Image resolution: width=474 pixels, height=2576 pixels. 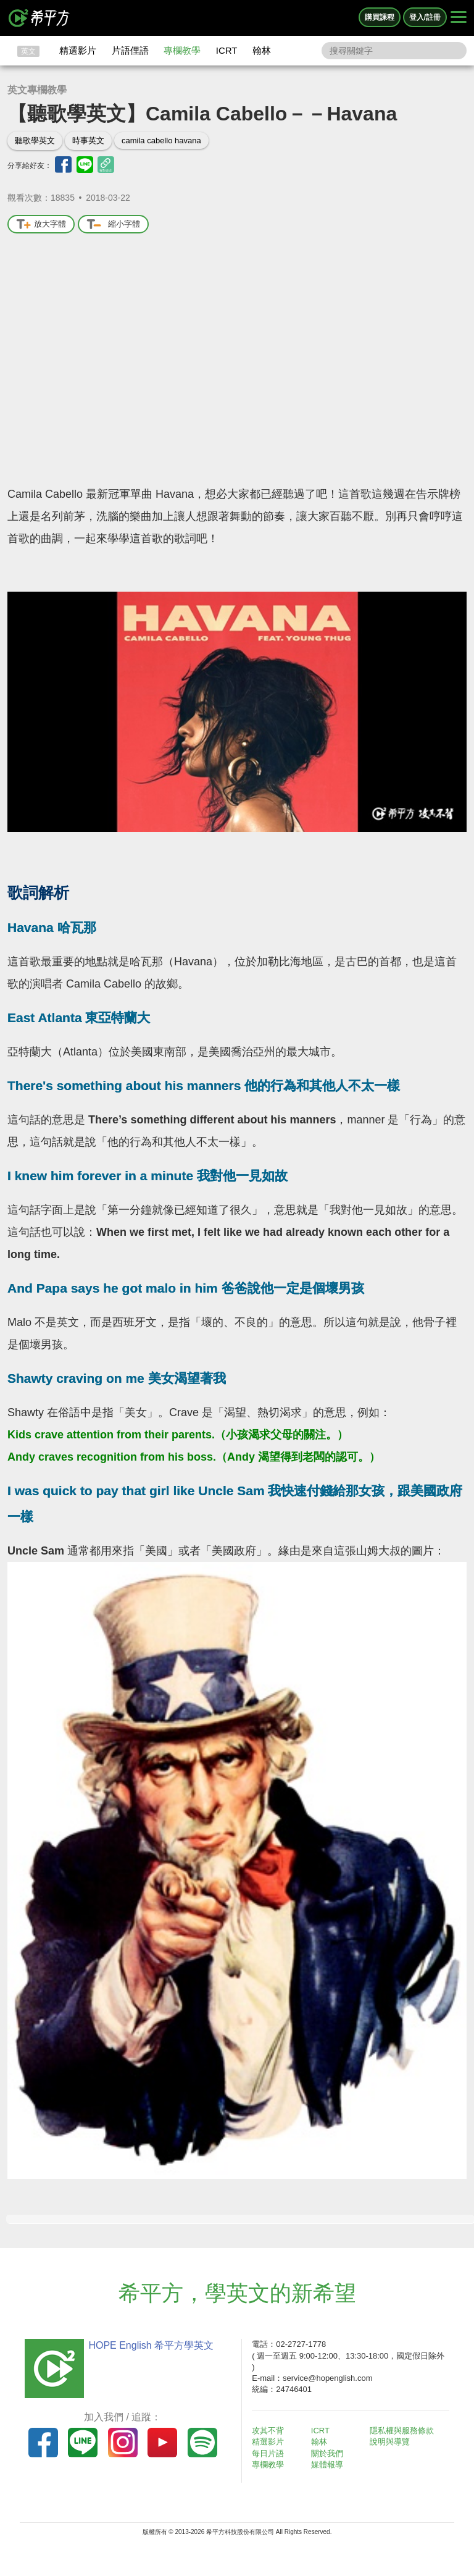 I want to click on 關於我們, so click(x=327, y=2453).